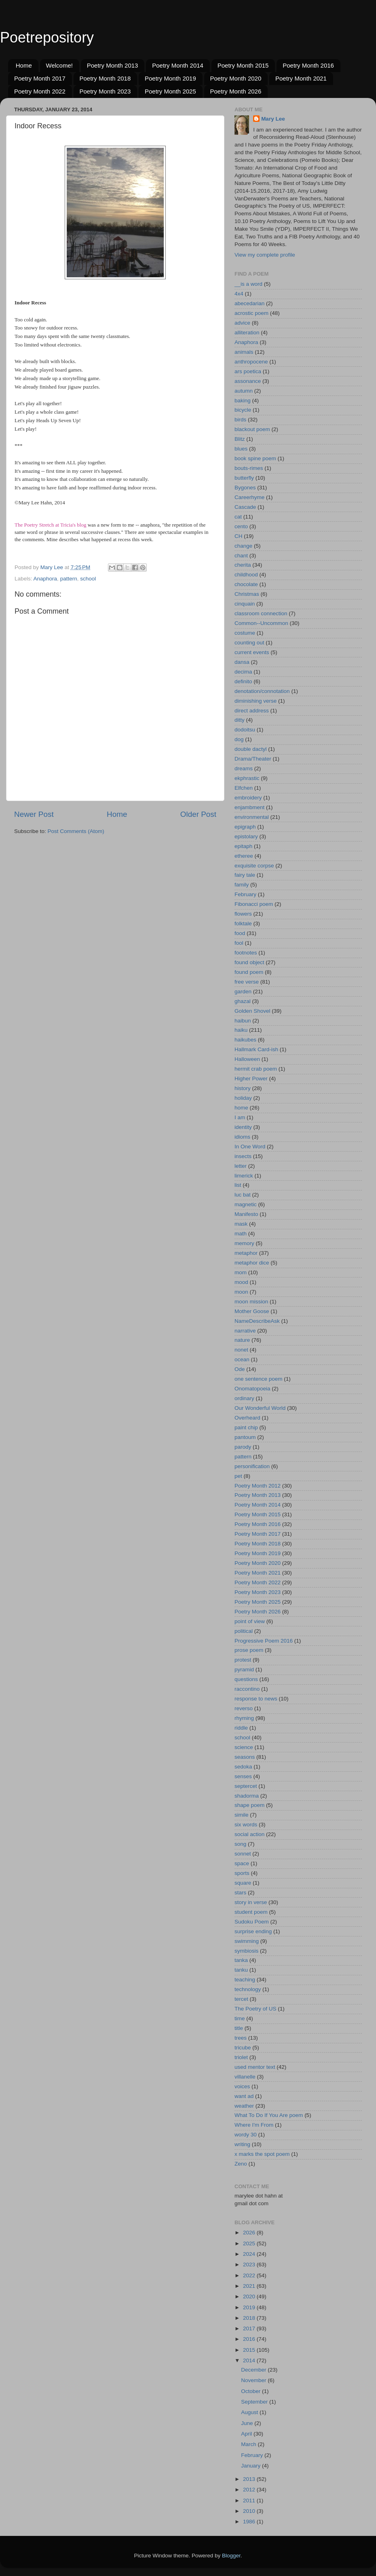 The image size is (376, 2576). I want to click on list, so click(237, 1185).